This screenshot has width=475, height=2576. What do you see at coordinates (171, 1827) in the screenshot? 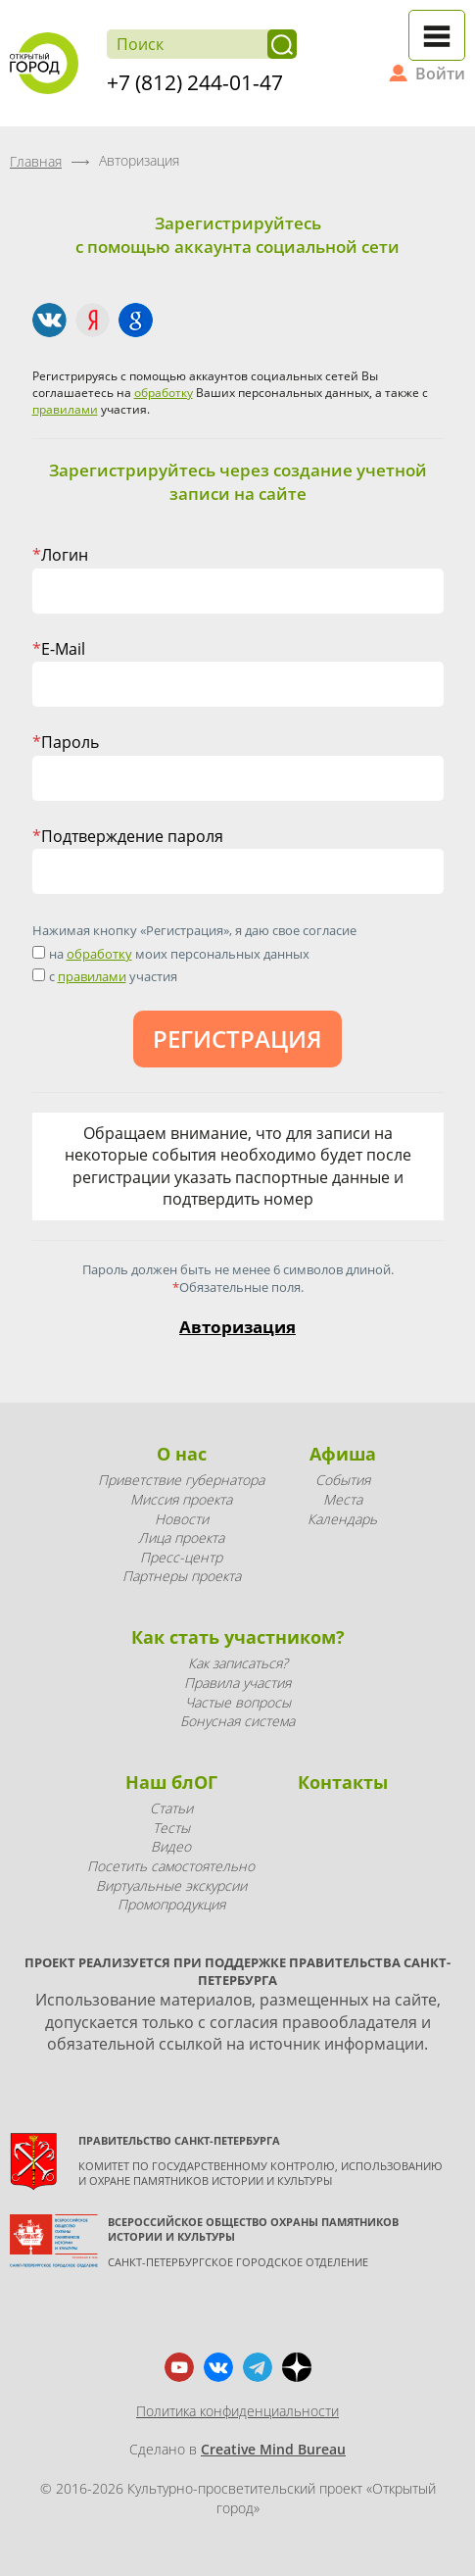
I see `Тесты` at bounding box center [171, 1827].